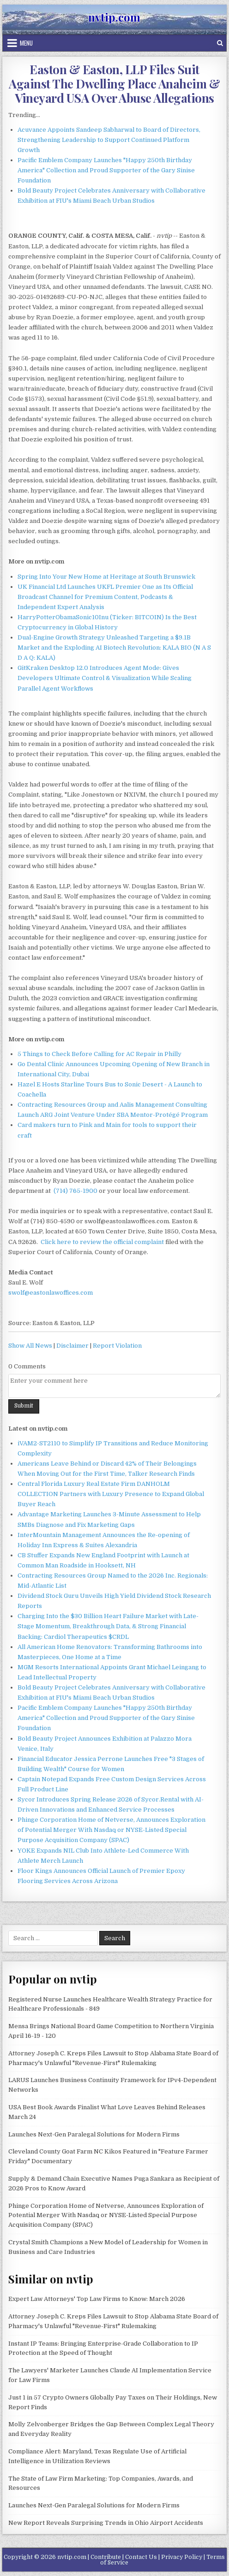 This screenshot has height=2576, width=229. Describe the element at coordinates (105, 2522) in the screenshot. I see `New Report Reveals Surprising Trends in Ohio Airport Accidents` at that location.